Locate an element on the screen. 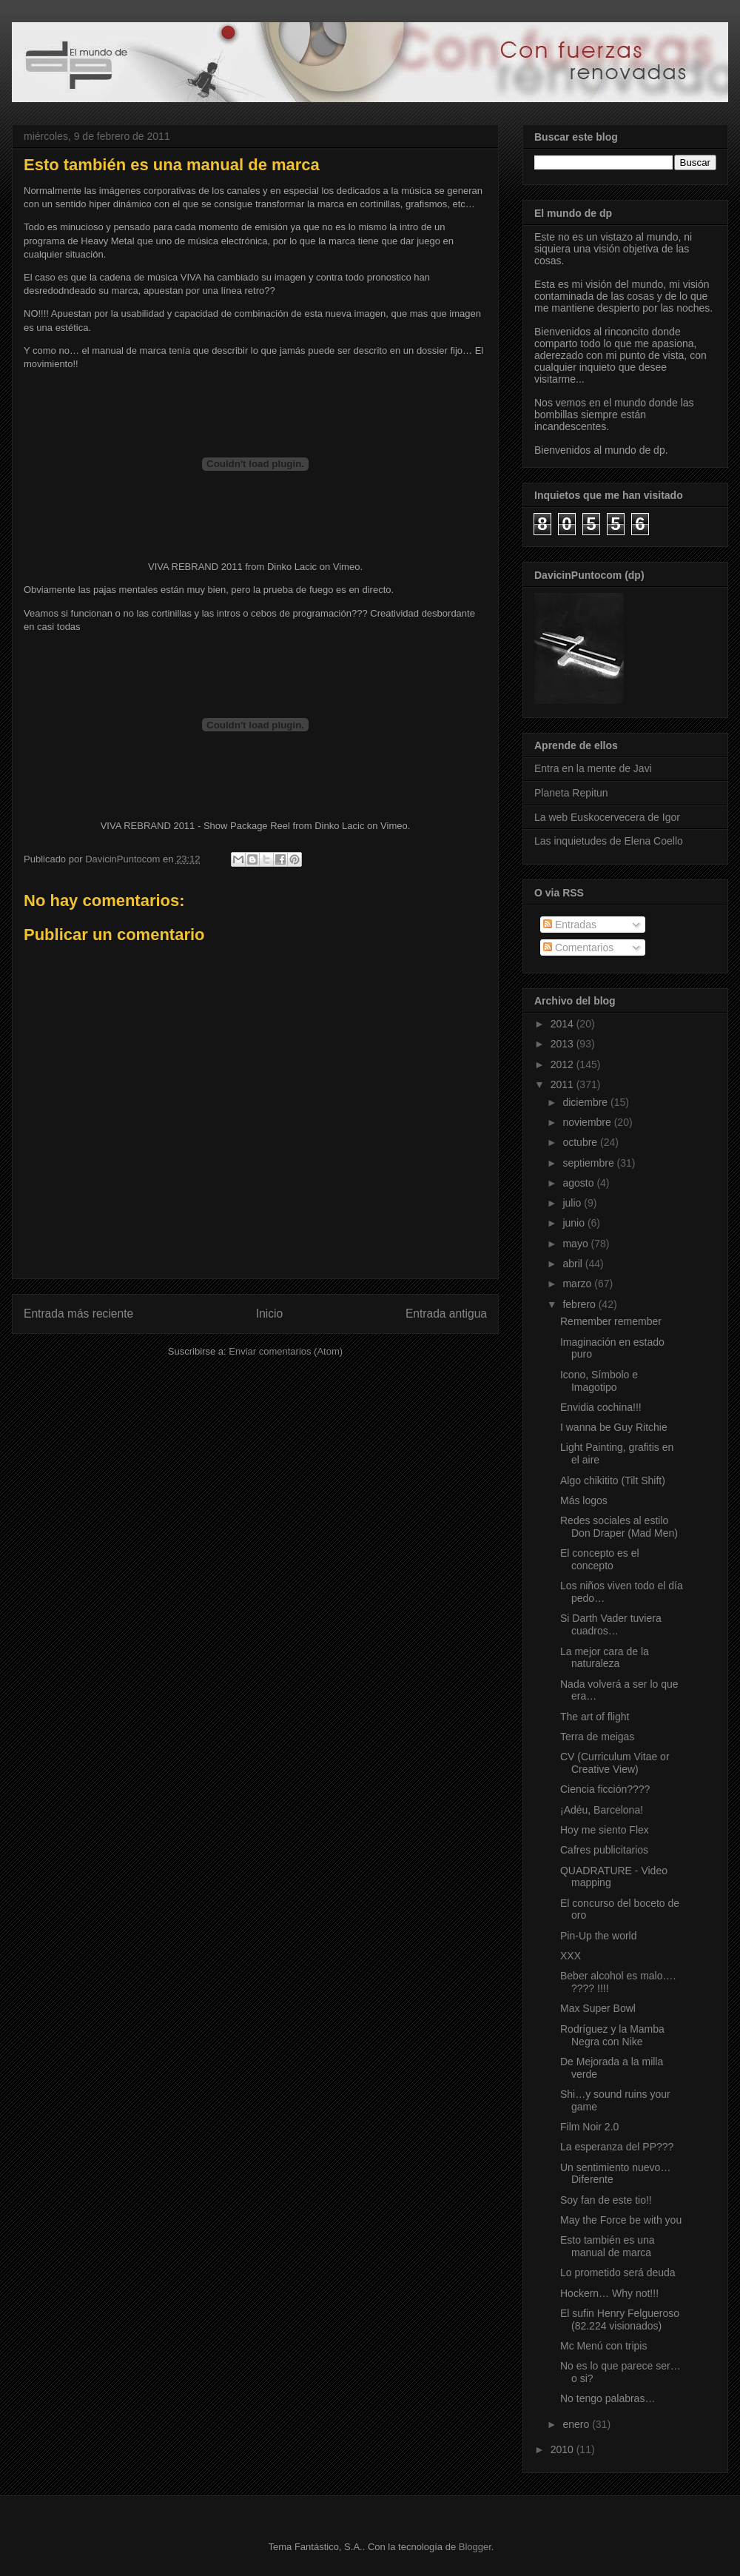  Hoy me siento Flex is located at coordinates (604, 1830).